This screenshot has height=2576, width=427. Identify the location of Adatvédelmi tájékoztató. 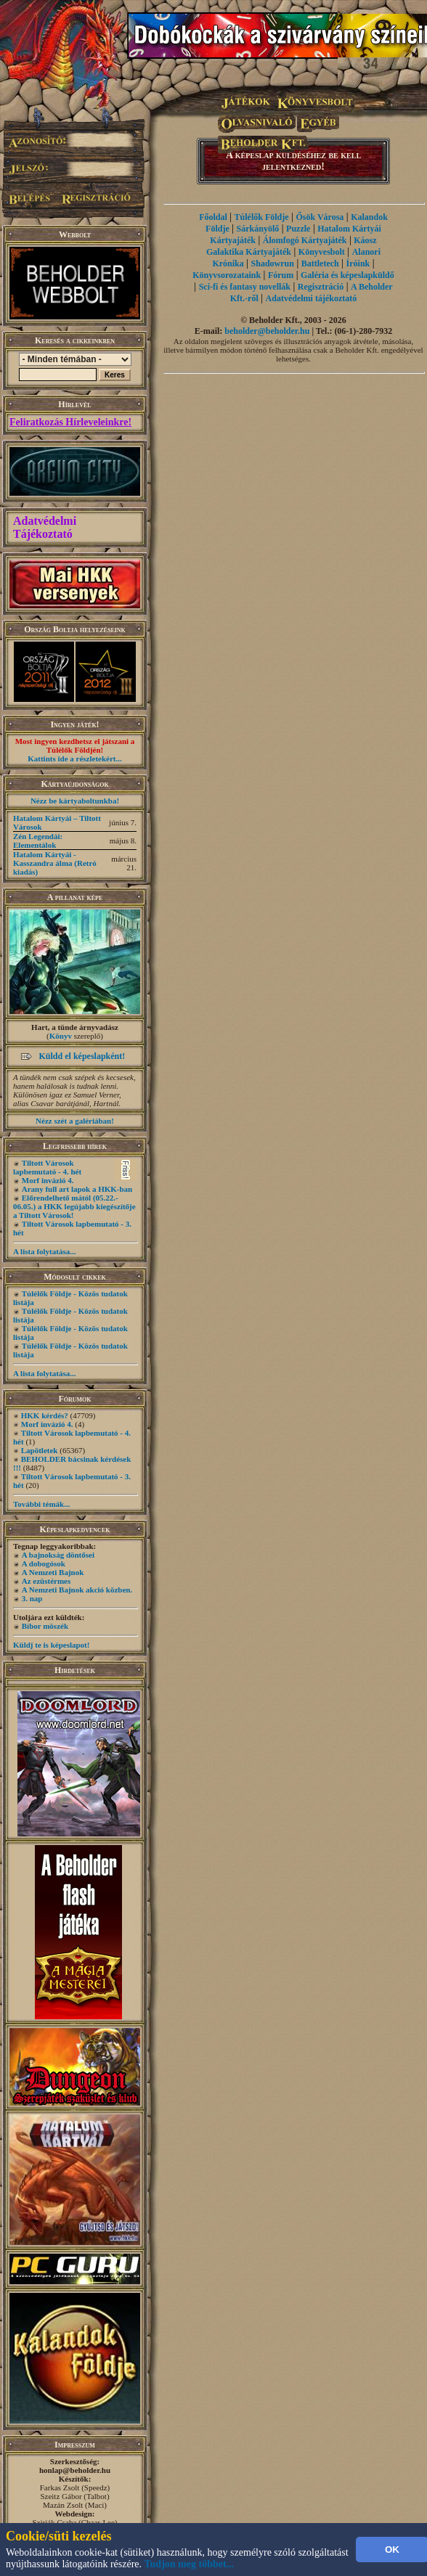
(311, 298).